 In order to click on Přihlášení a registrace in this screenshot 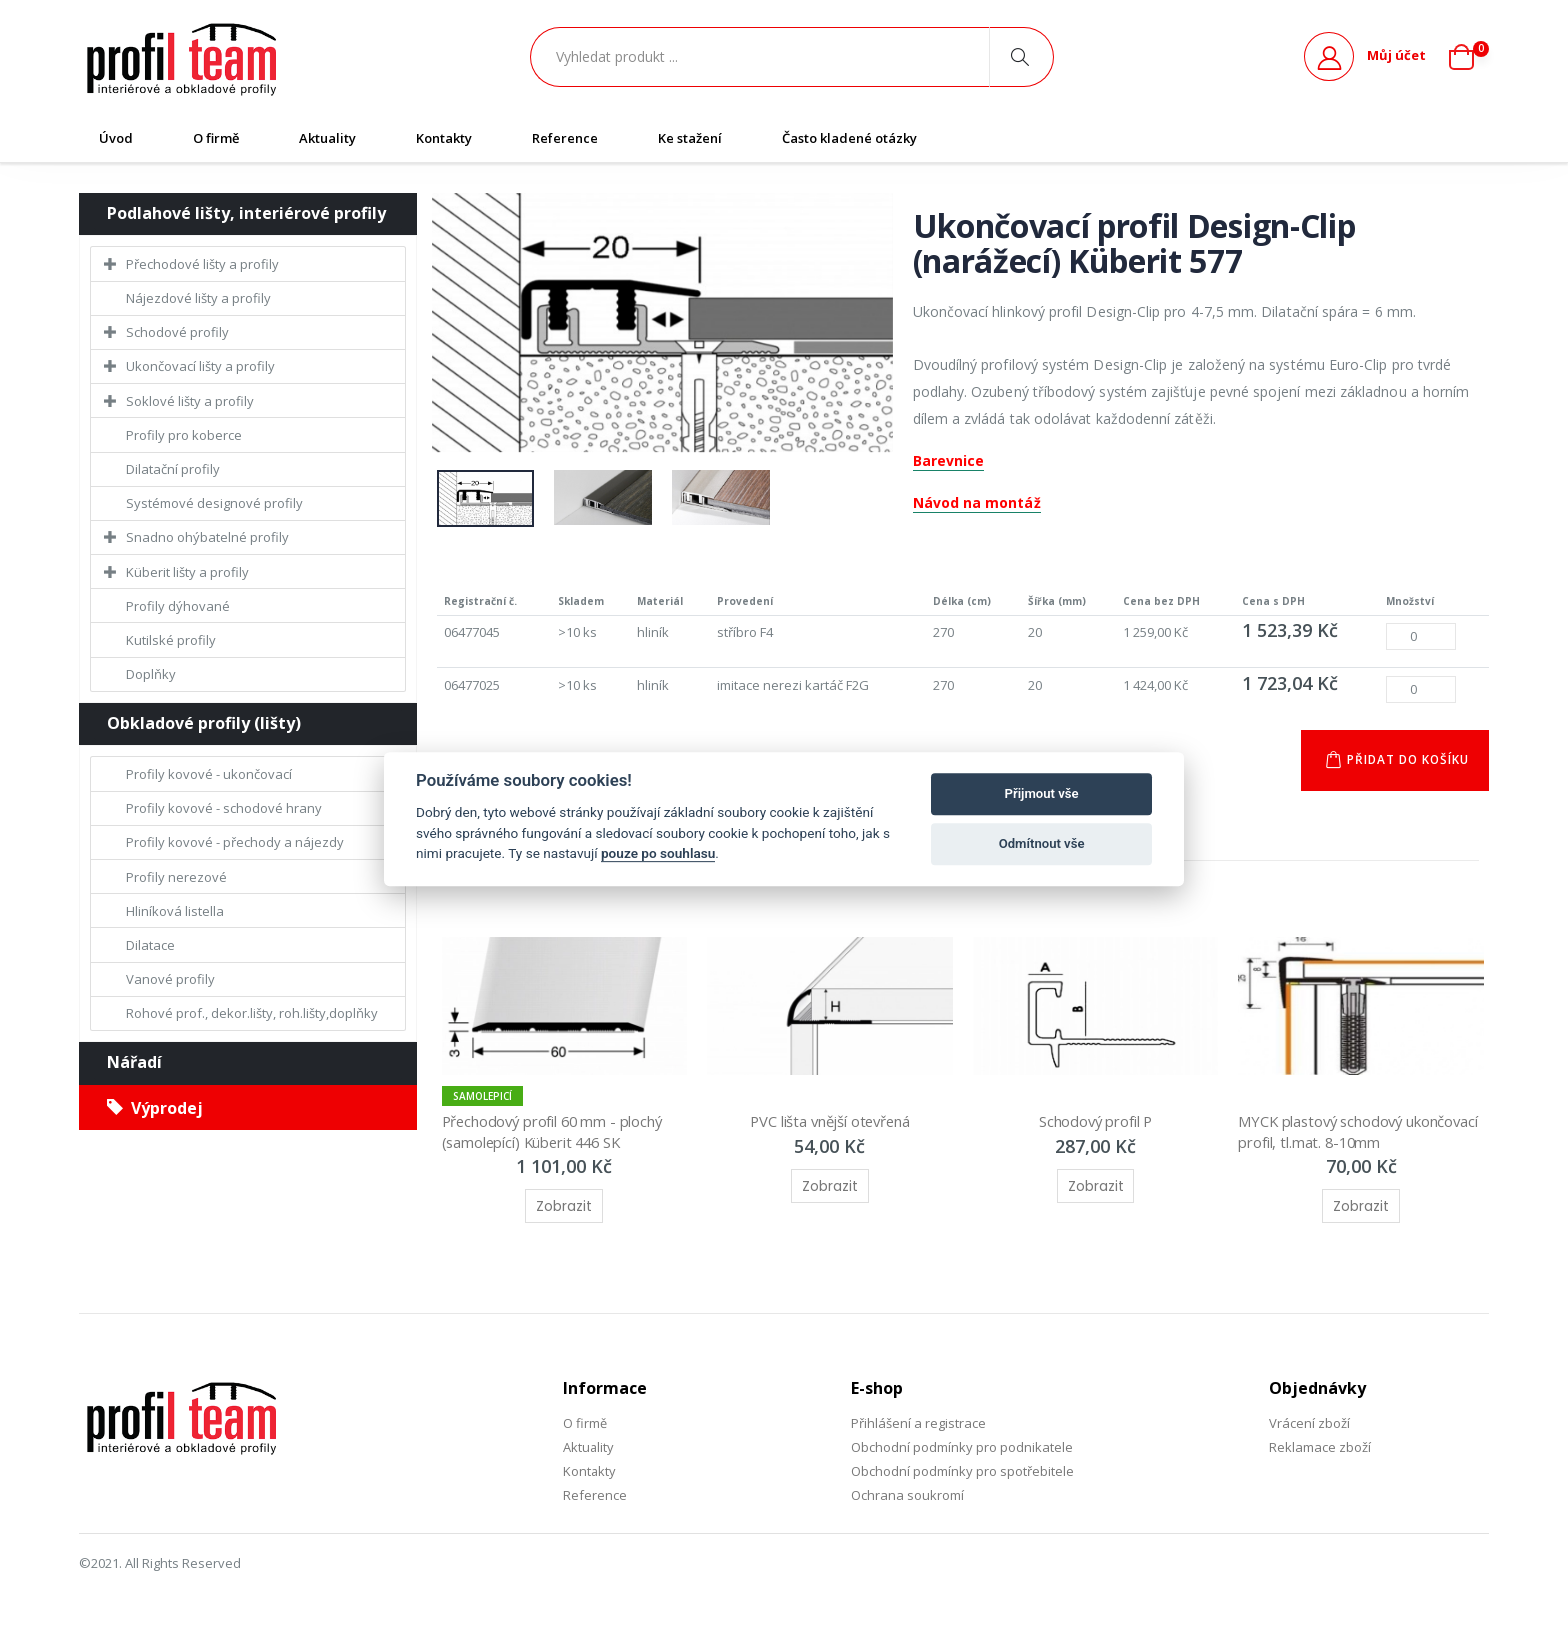, I will do `click(918, 1423)`.